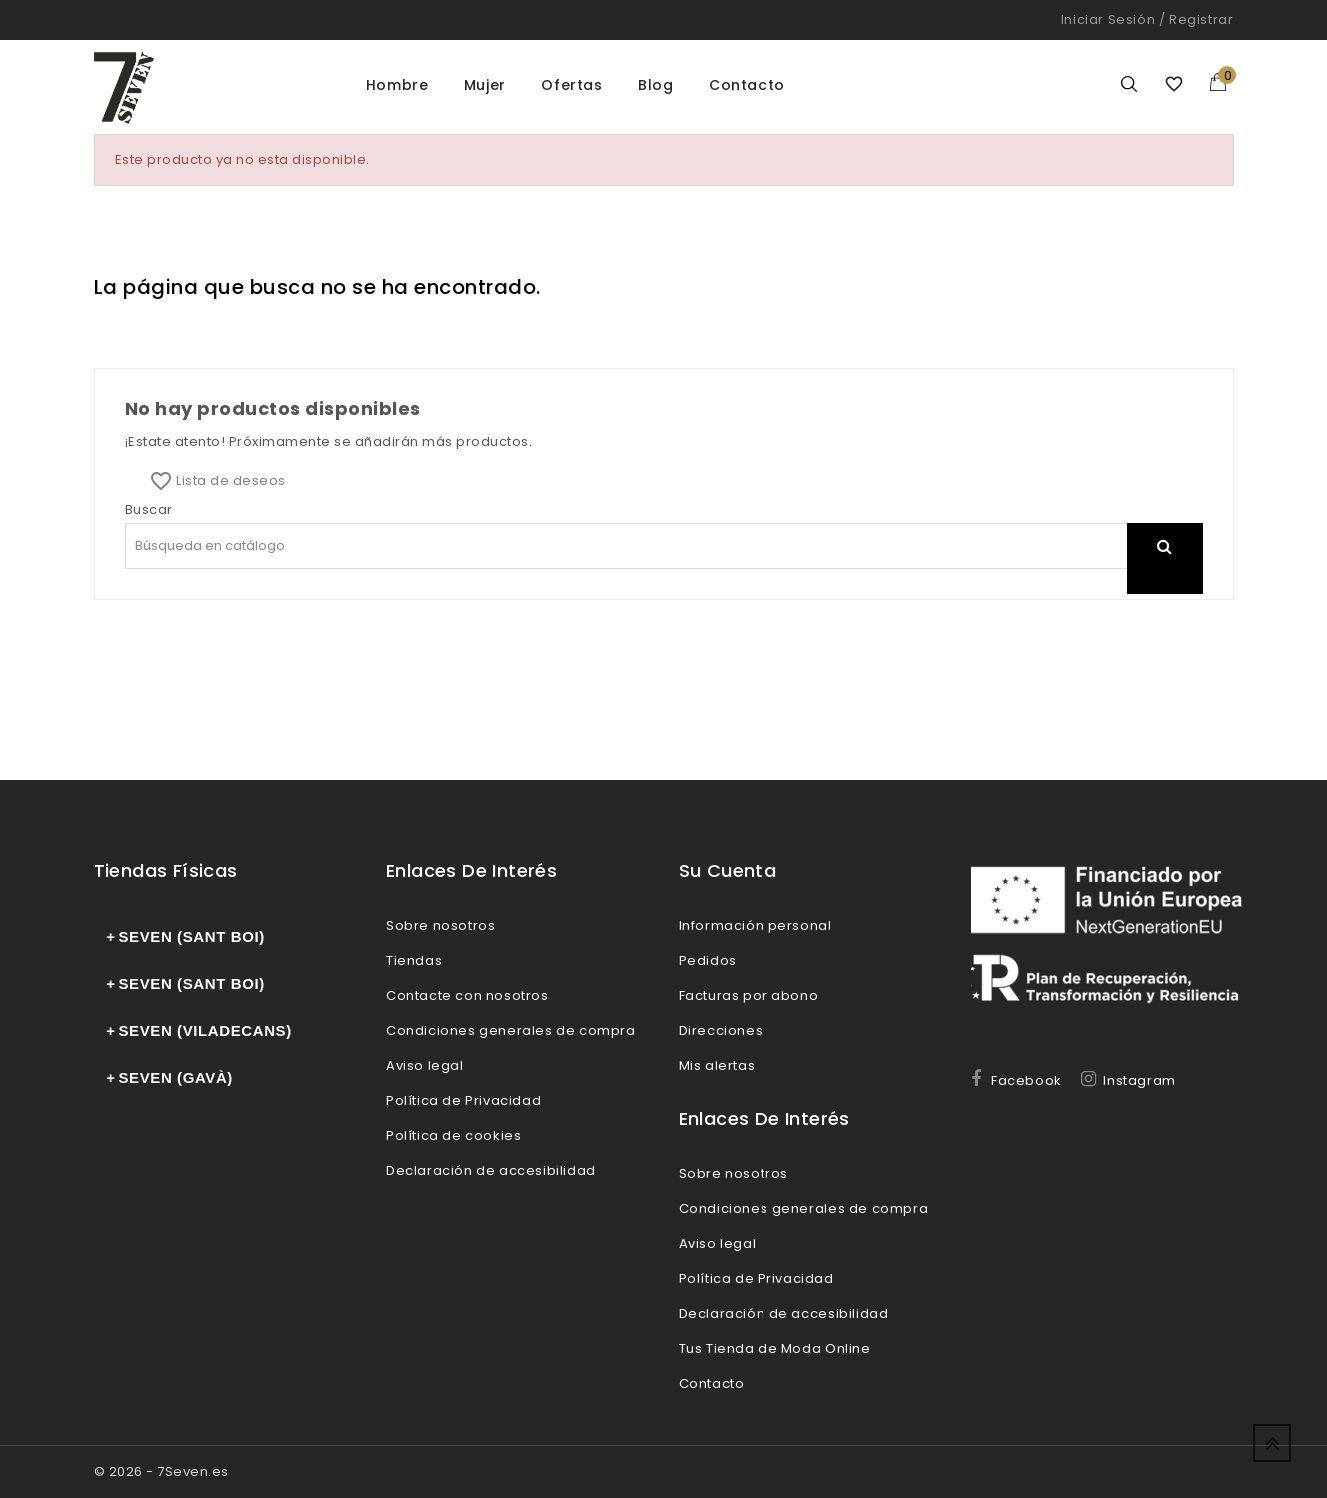 The image size is (1327, 1498). What do you see at coordinates (655, 85) in the screenshot?
I see `Blog` at bounding box center [655, 85].